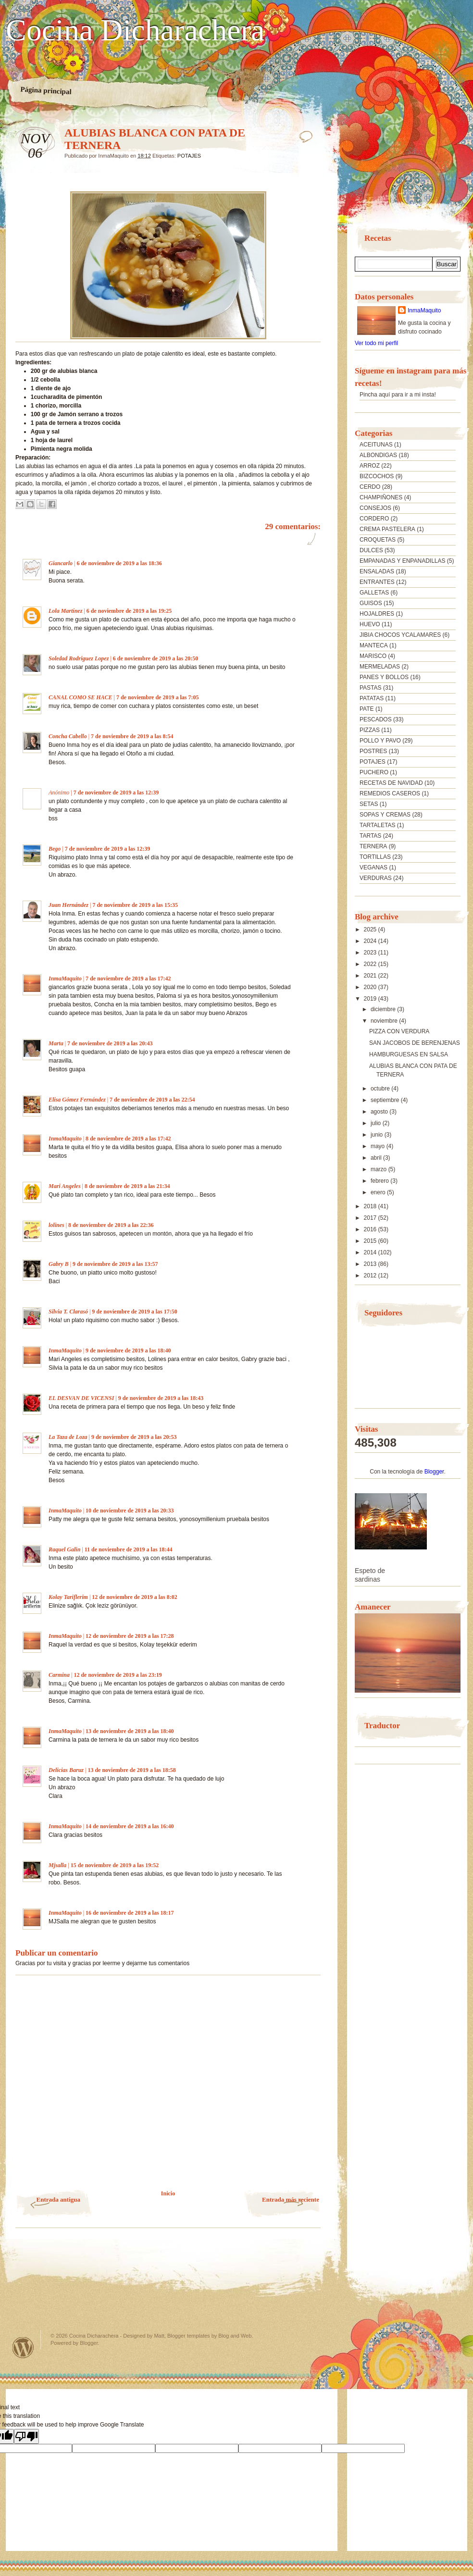  What do you see at coordinates (46, 90) in the screenshot?
I see `Página principal` at bounding box center [46, 90].